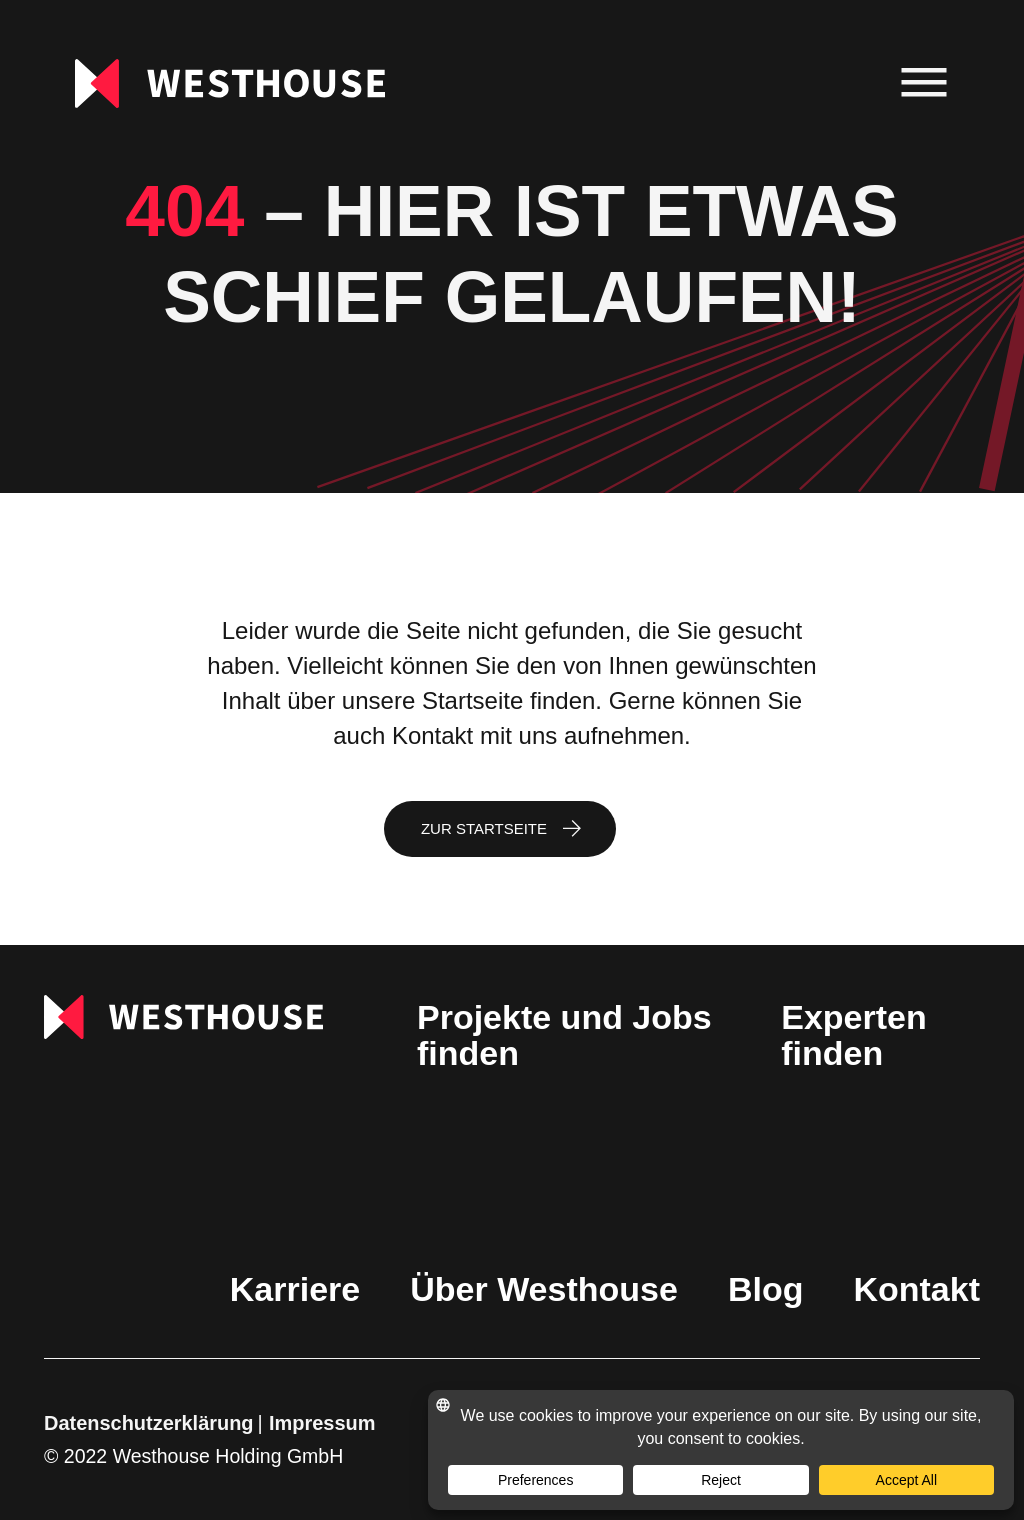 The image size is (1024, 1520). I want to click on Blog, so click(766, 1289).